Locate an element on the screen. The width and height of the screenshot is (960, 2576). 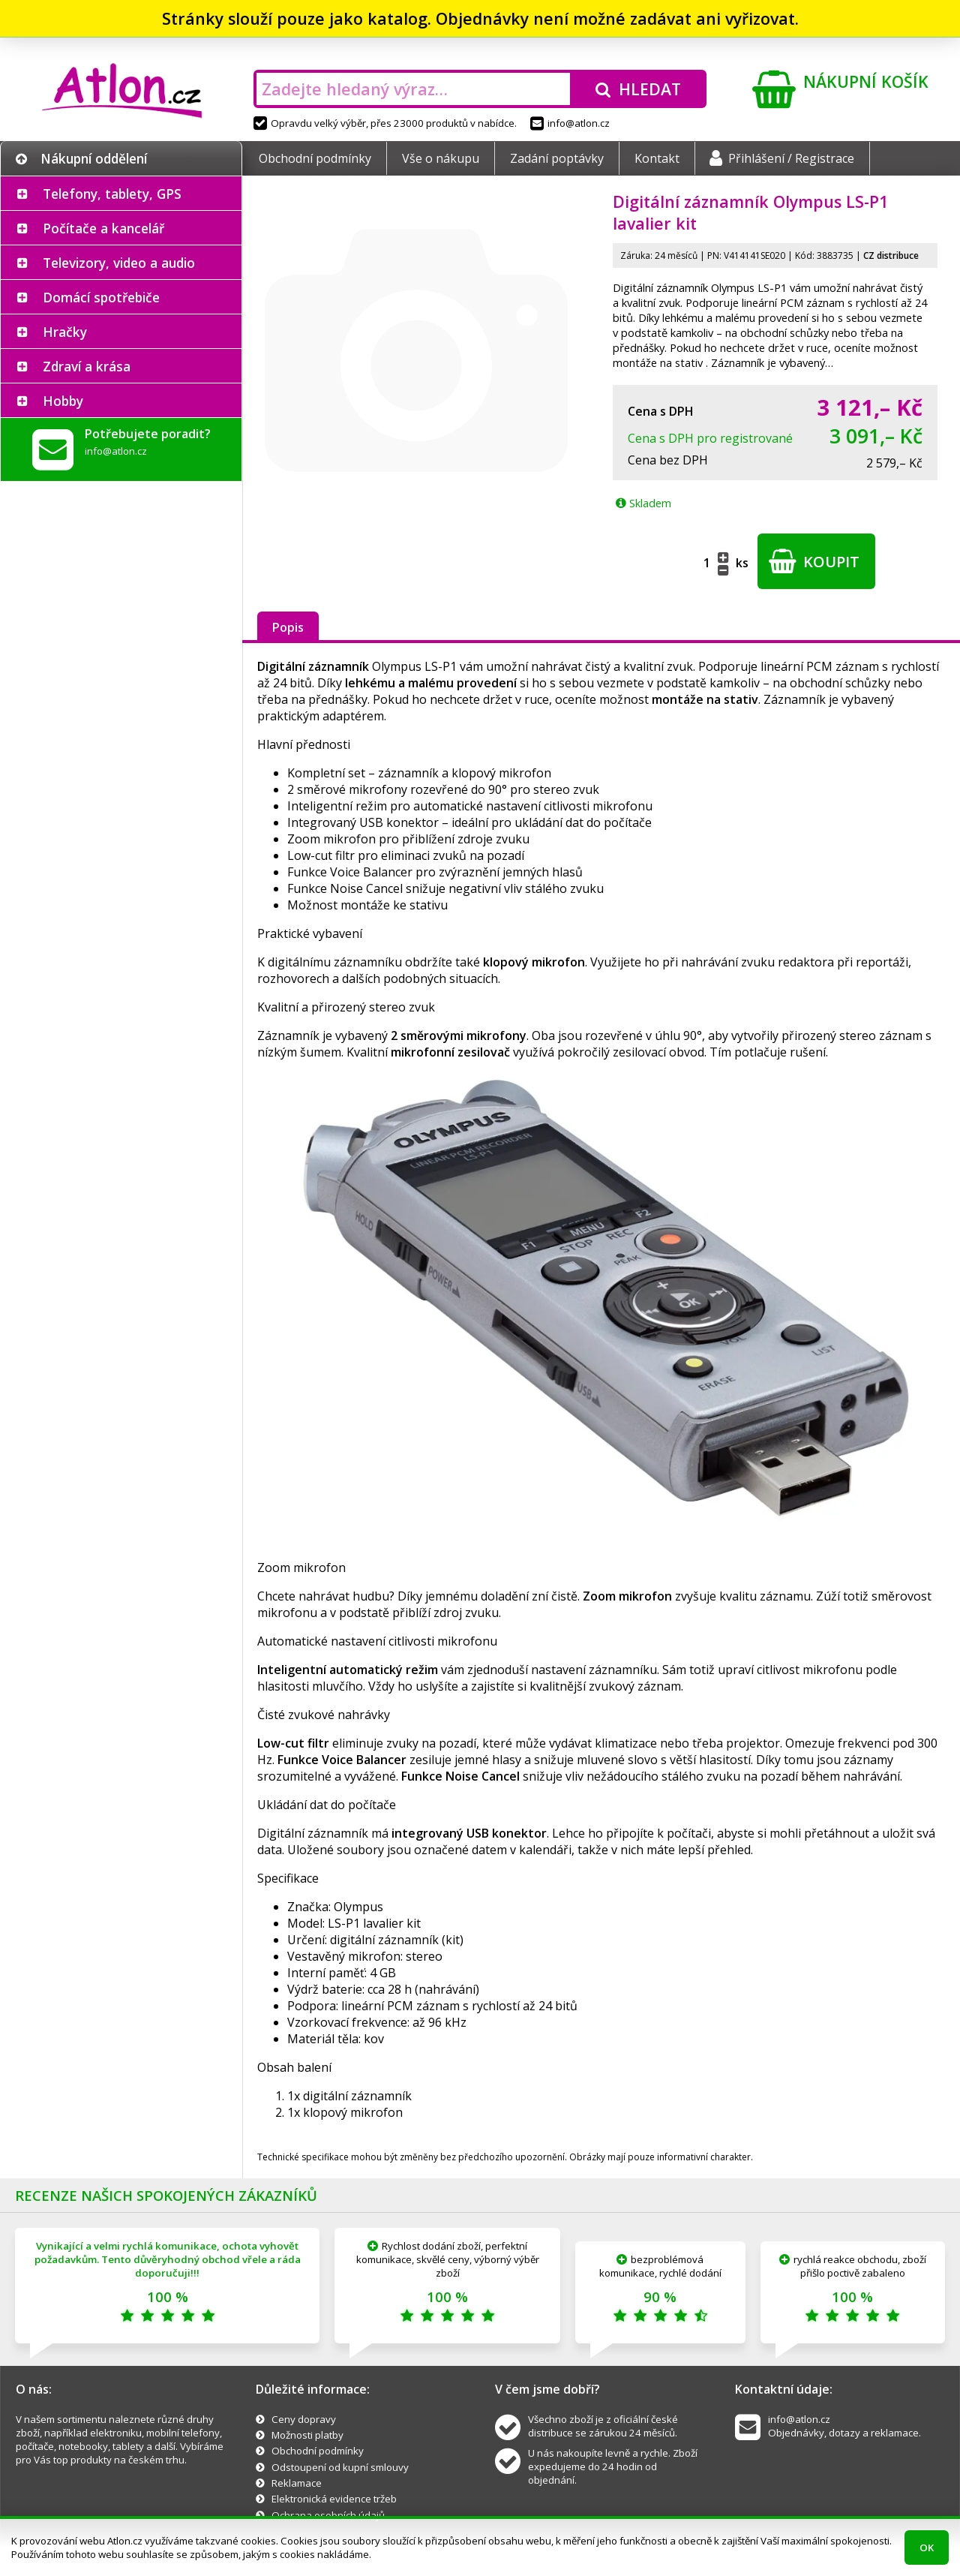
Zdraví a krása is located at coordinates (86, 366).